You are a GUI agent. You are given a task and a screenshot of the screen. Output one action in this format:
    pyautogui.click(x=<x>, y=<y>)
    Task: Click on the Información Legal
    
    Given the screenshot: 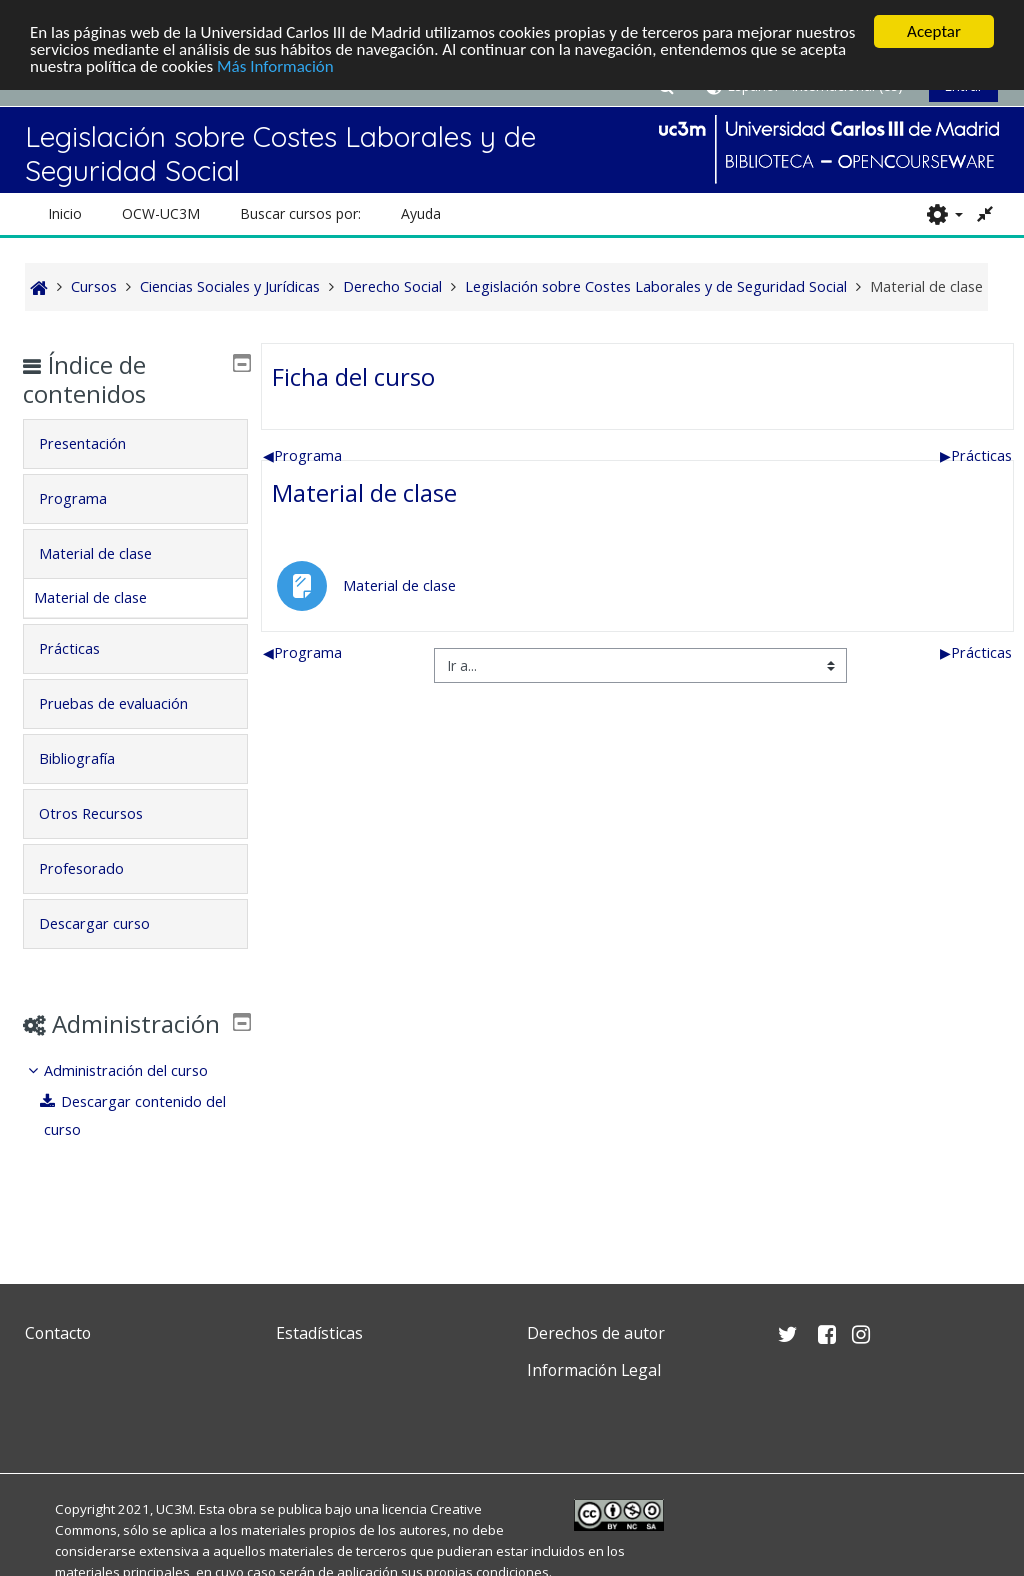 What is the action you would take?
    pyautogui.click(x=594, y=1370)
    